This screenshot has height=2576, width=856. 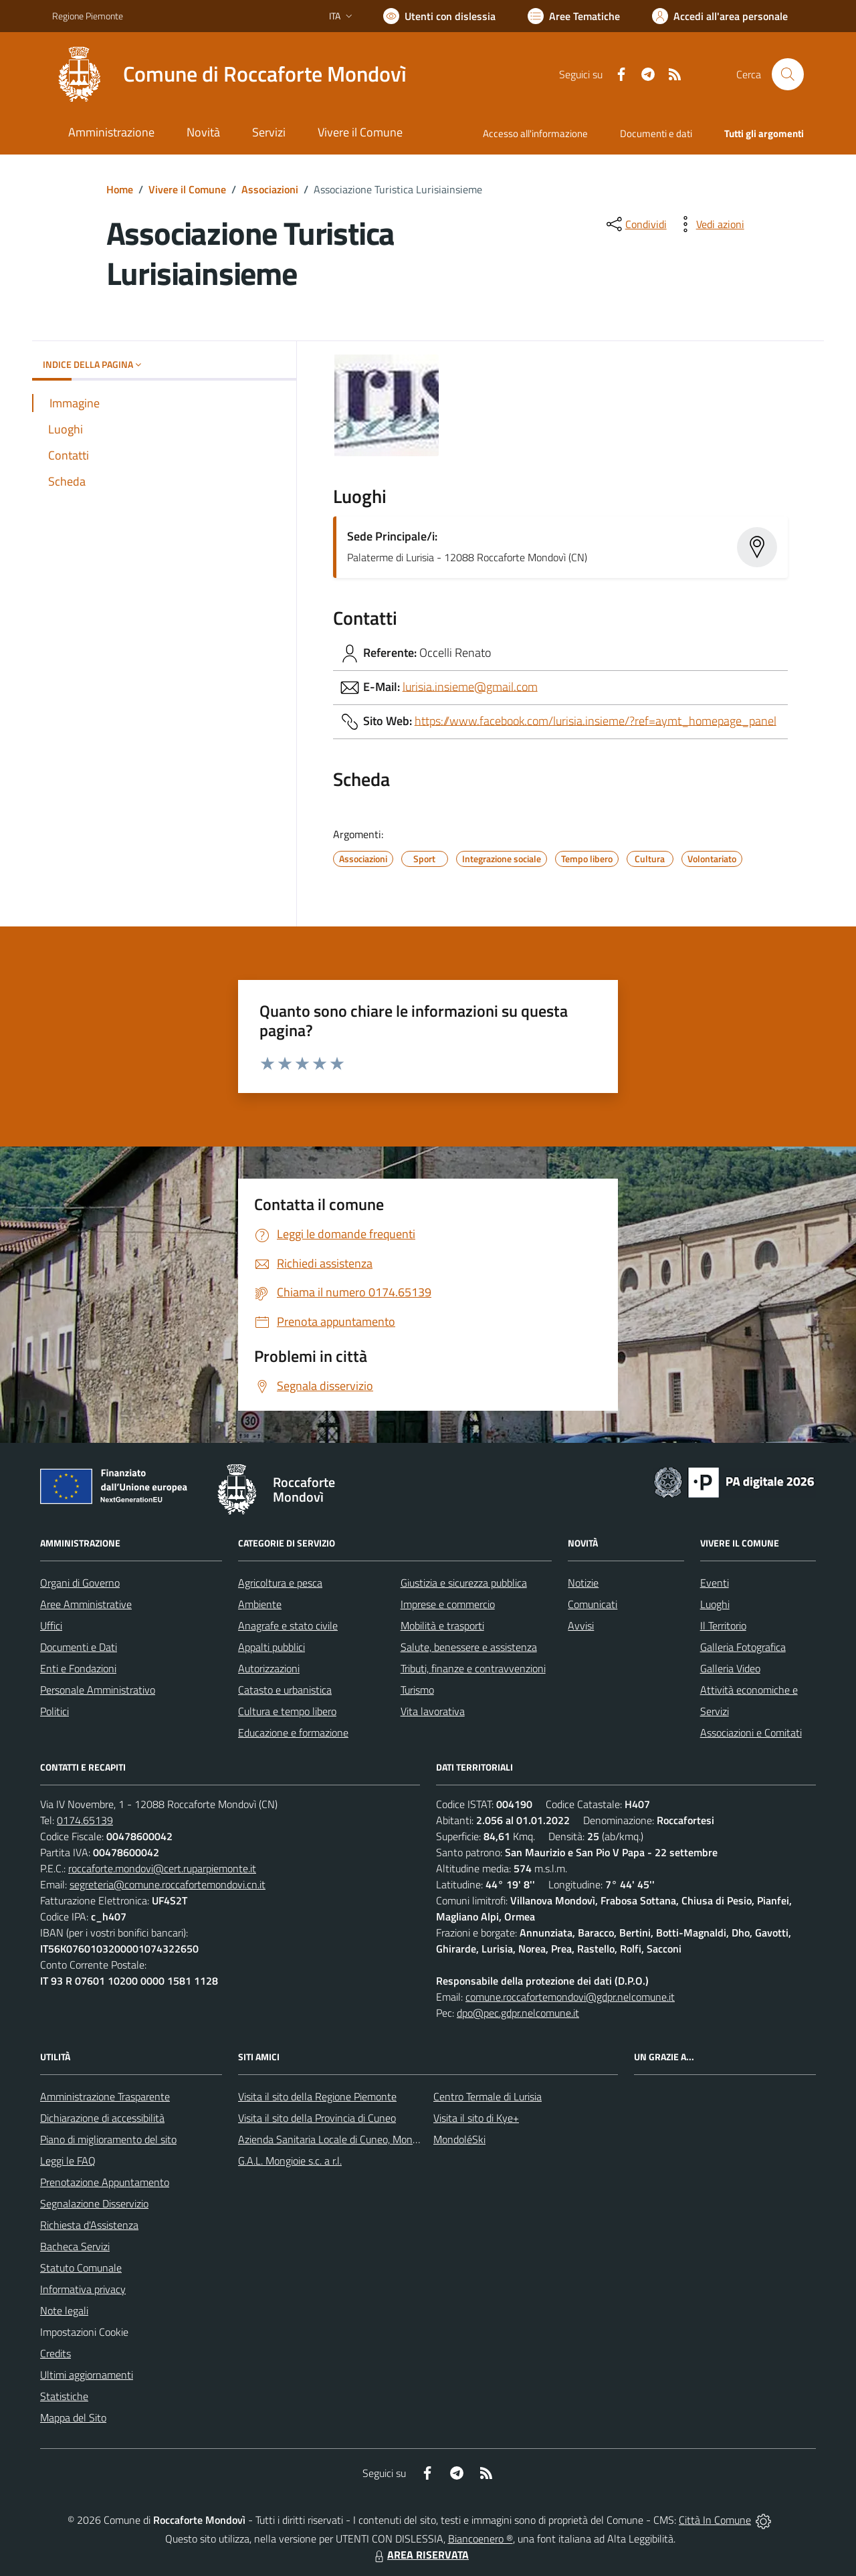 What do you see at coordinates (86, 1604) in the screenshot?
I see `Aree Amministrative` at bounding box center [86, 1604].